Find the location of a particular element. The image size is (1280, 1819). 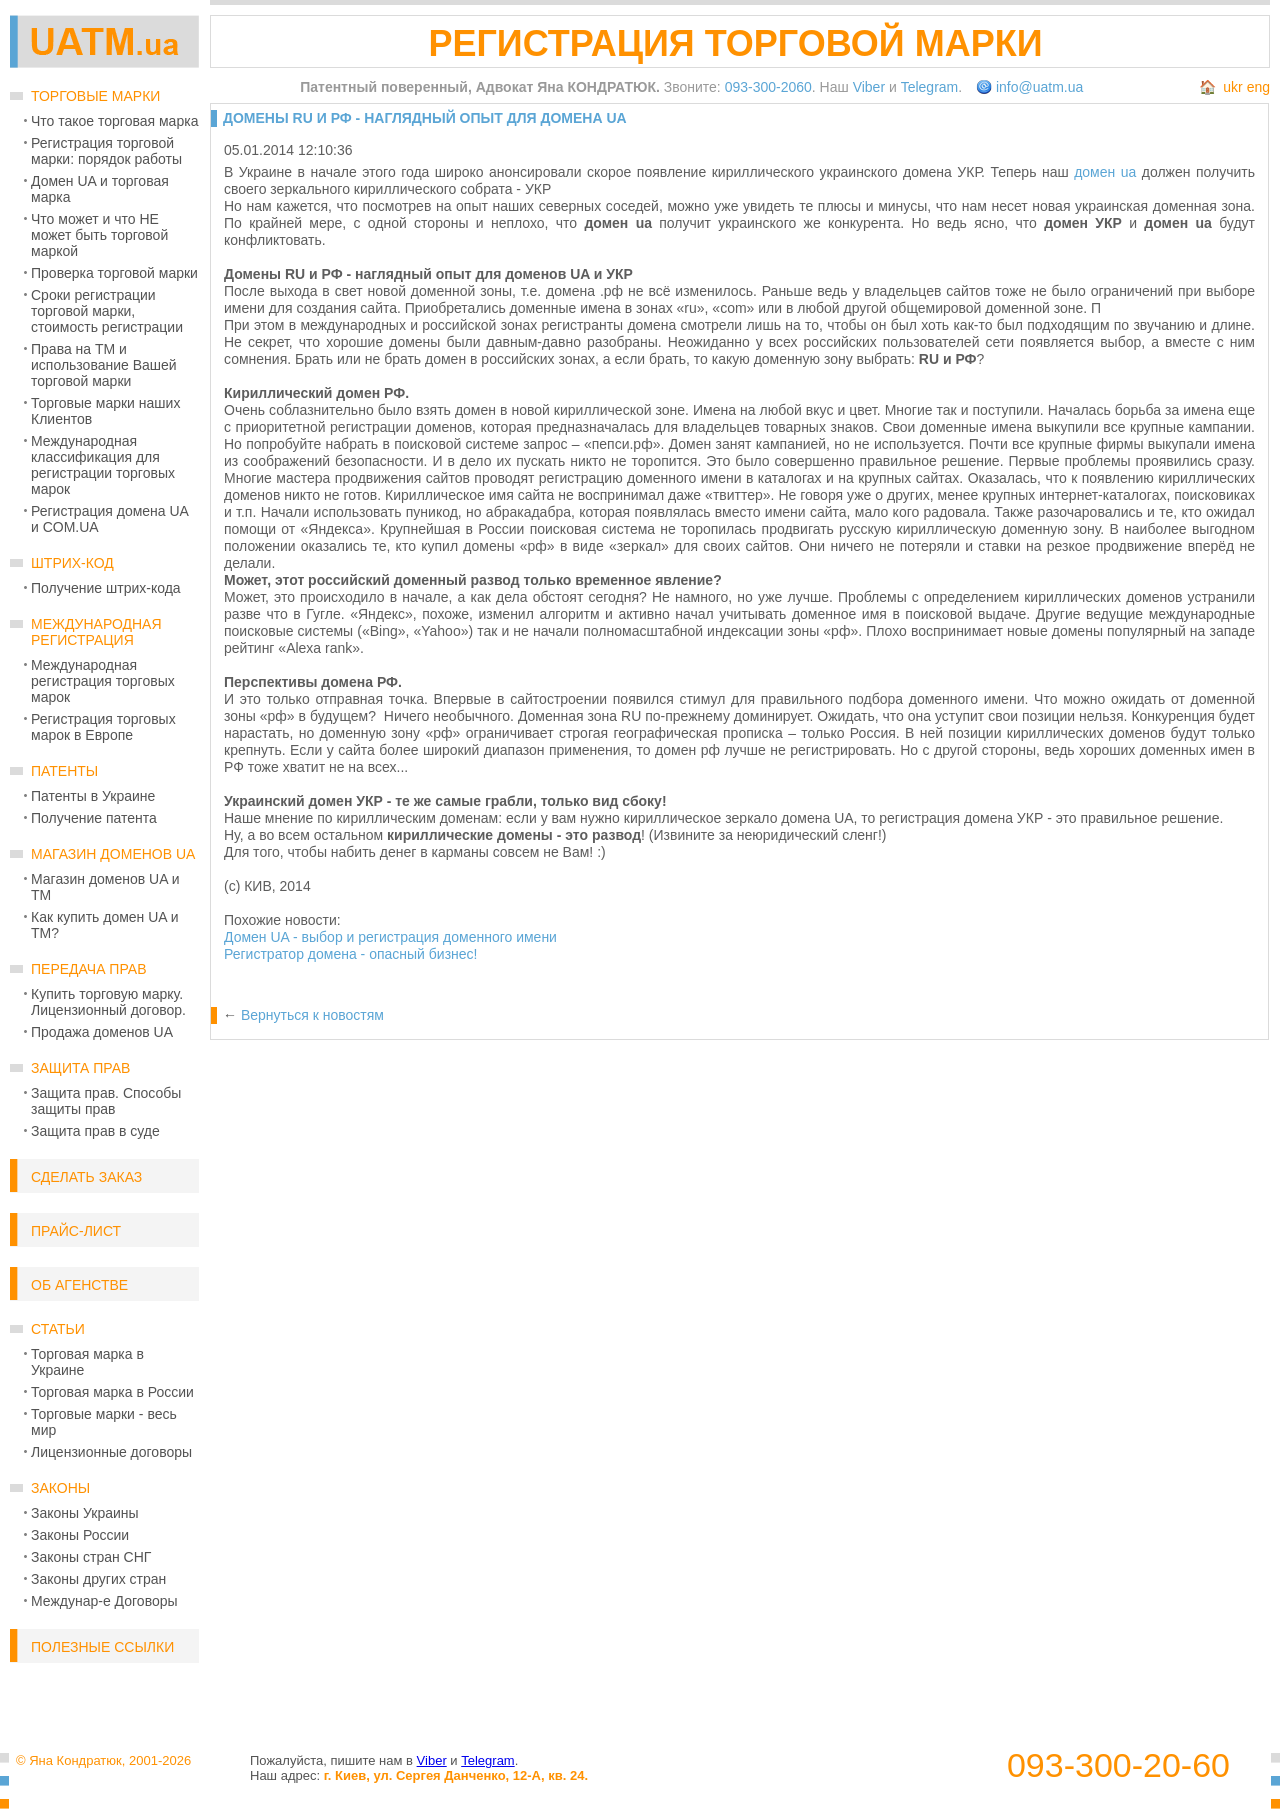

Получение патента is located at coordinates (94, 818).